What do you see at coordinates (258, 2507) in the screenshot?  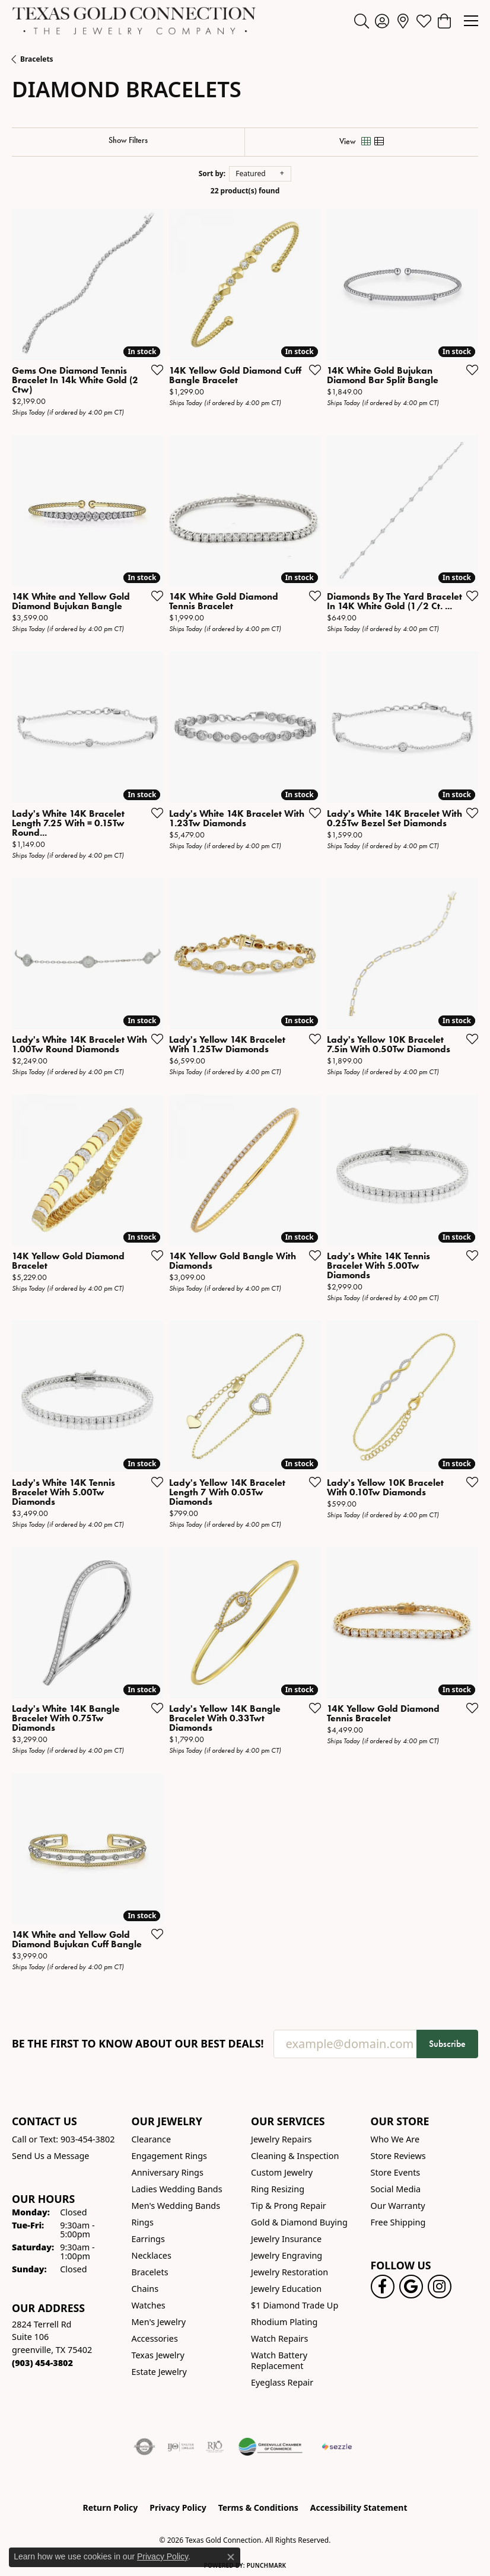 I see `Terms & Conditions` at bounding box center [258, 2507].